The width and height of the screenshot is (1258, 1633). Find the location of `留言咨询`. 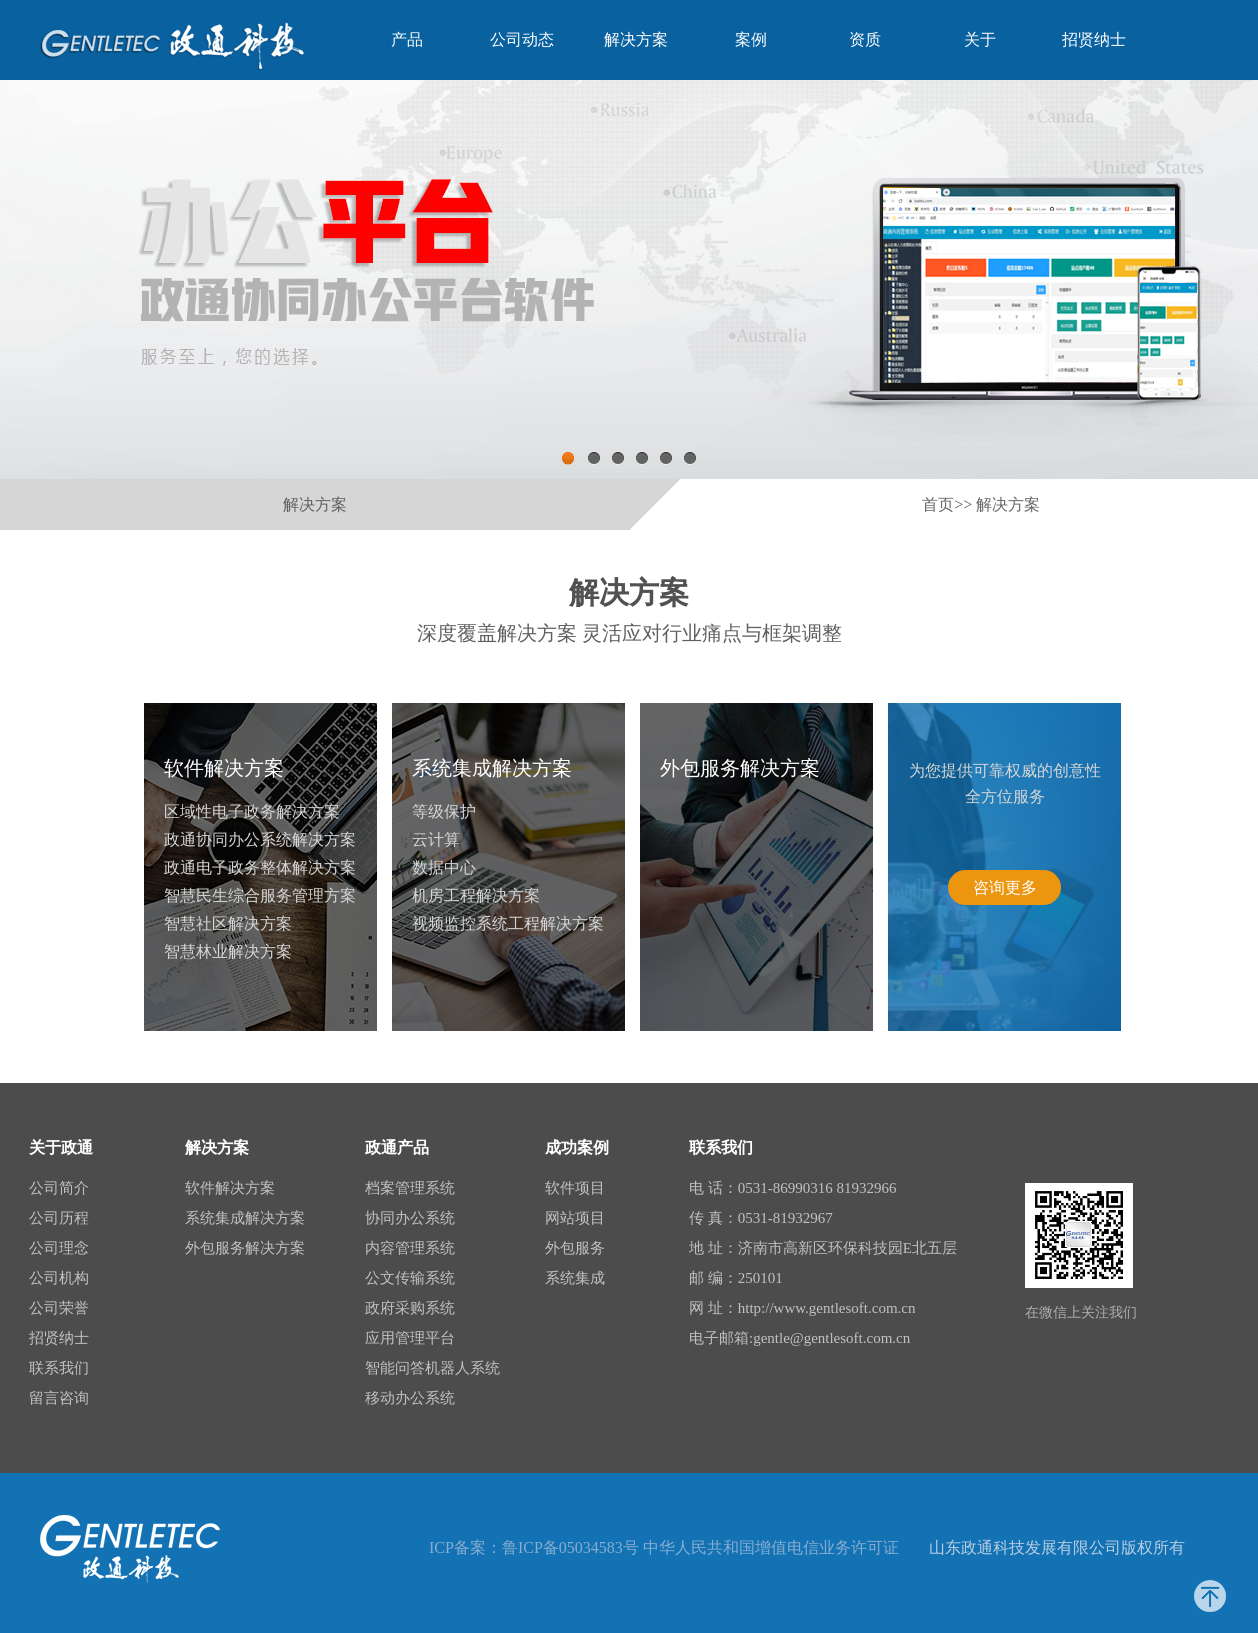

留言咨询 is located at coordinates (59, 1398).